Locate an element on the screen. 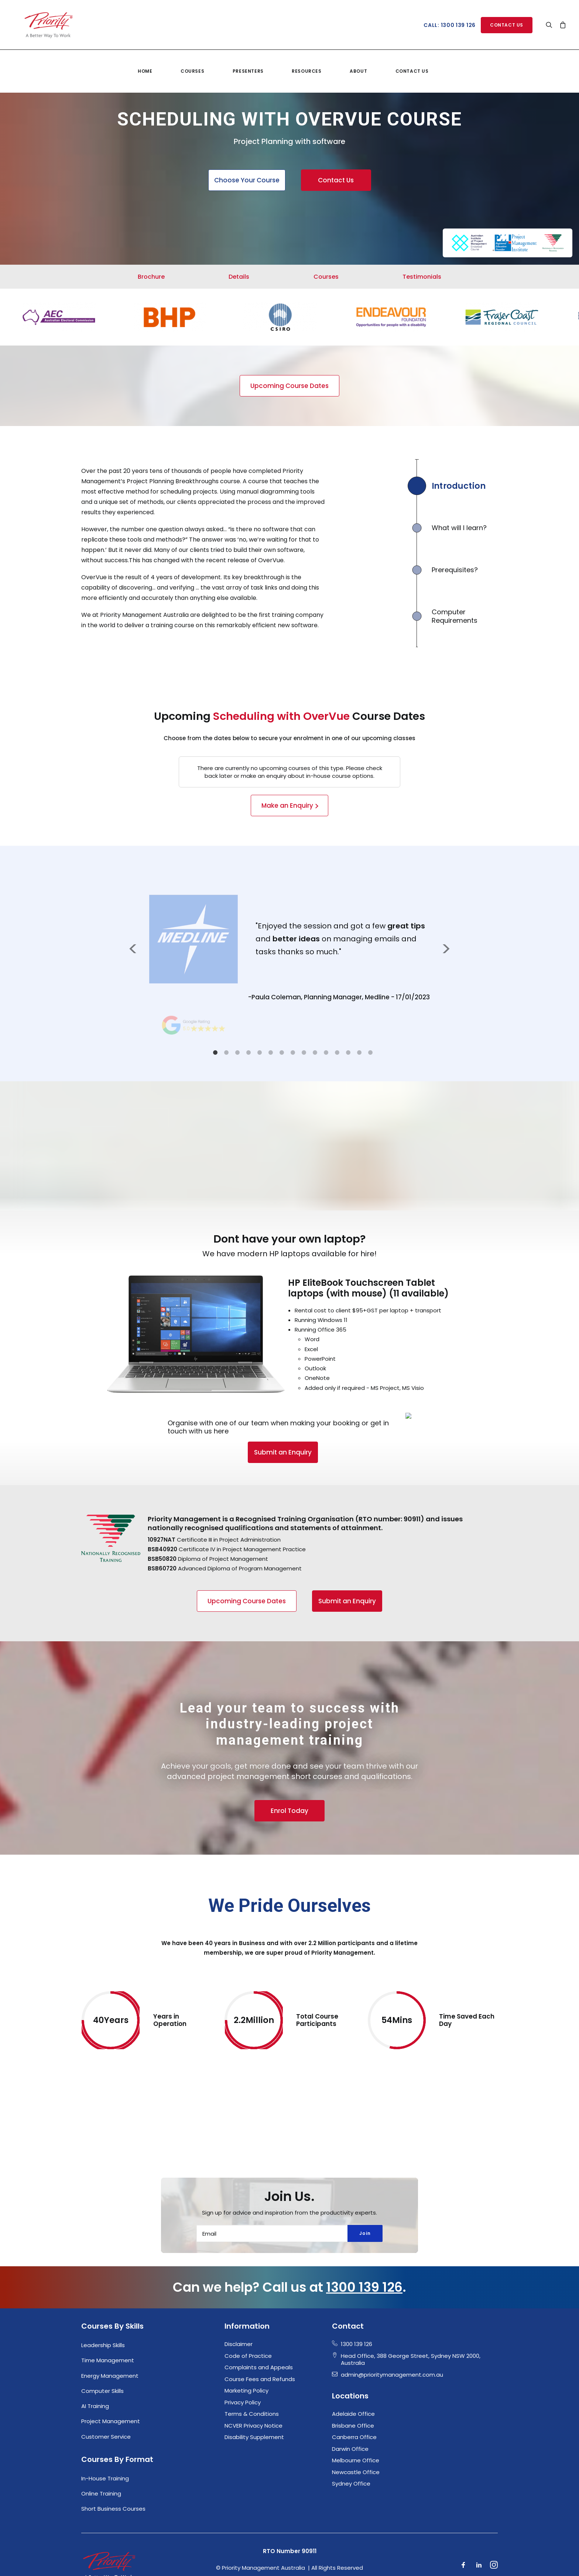 Image resolution: width=579 pixels, height=2576 pixels. 12 [tab] is located at coordinates (337, 1052).